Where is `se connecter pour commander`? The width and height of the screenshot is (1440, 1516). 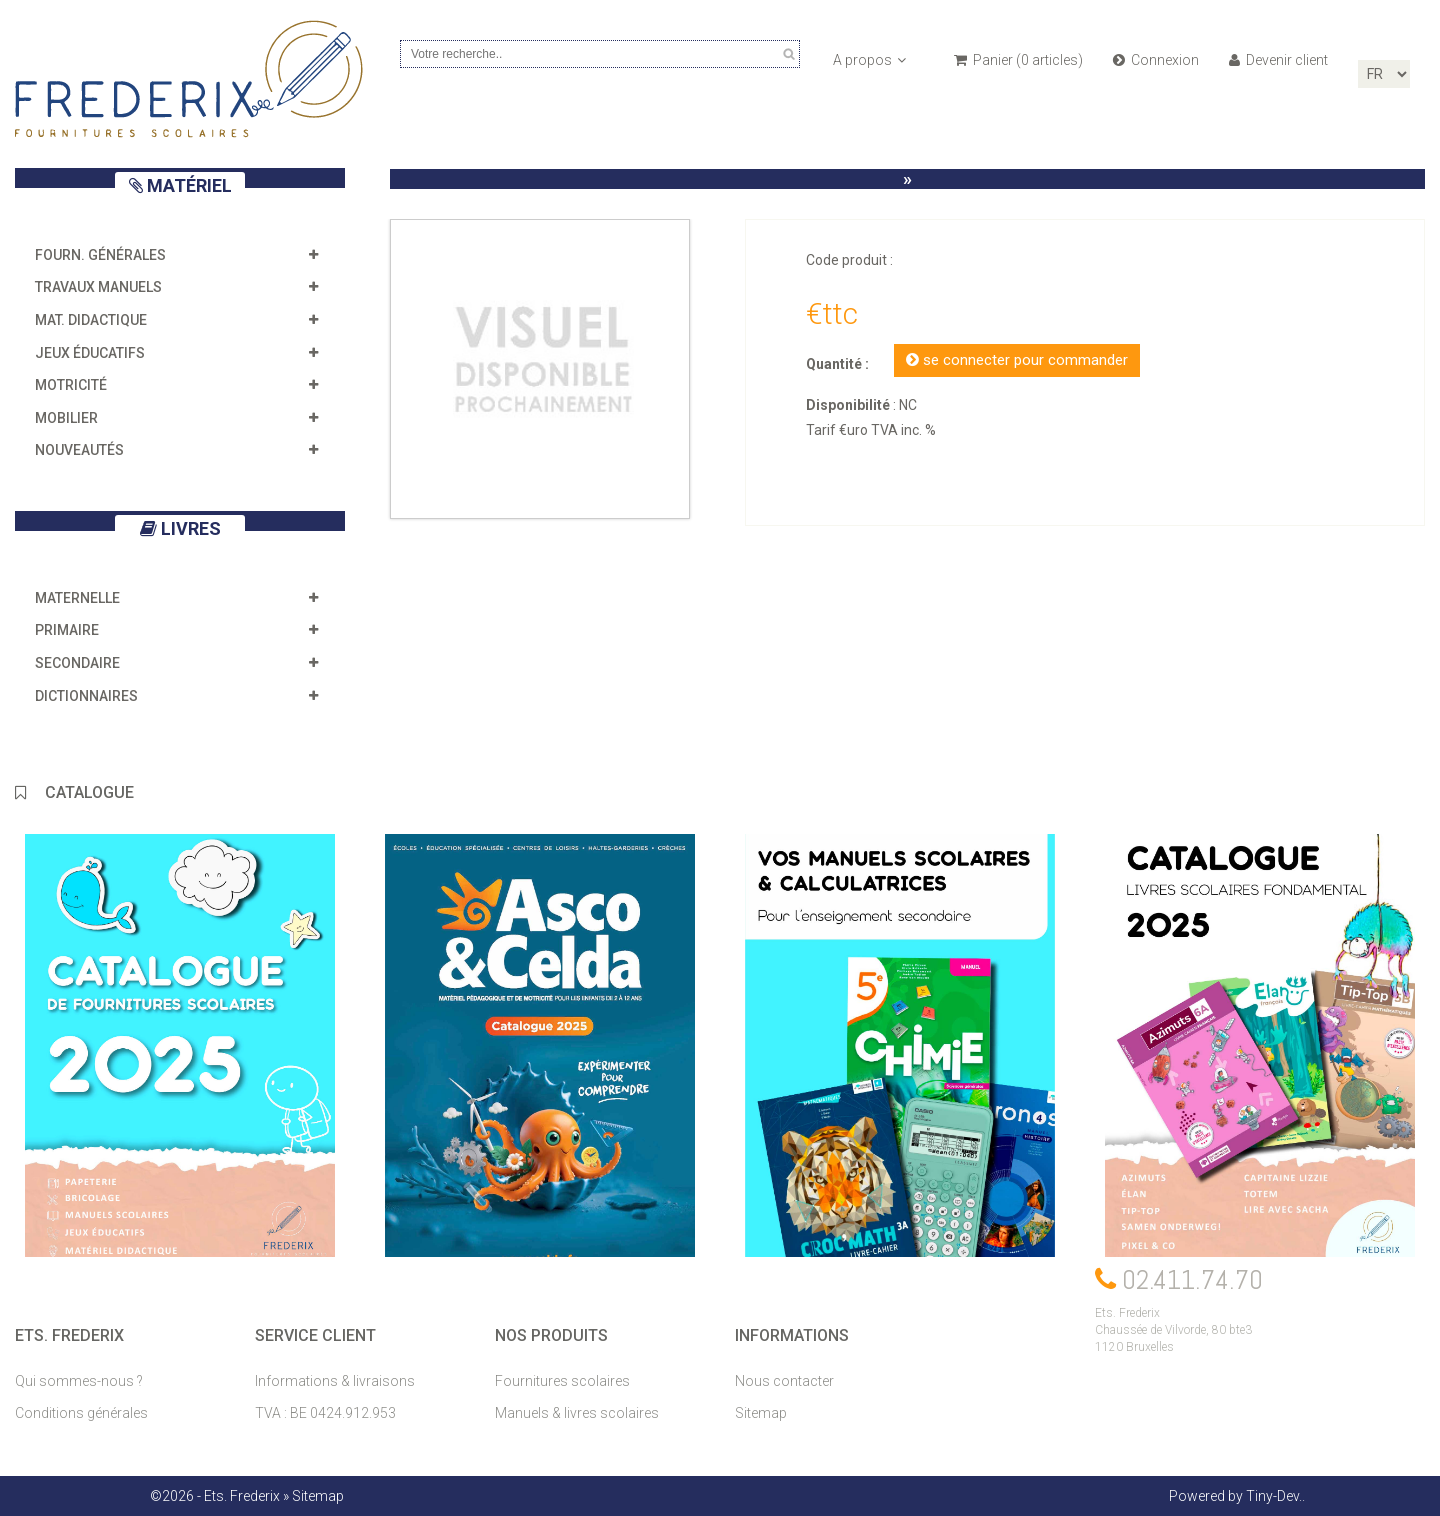 se connecter pour commander is located at coordinates (1017, 360).